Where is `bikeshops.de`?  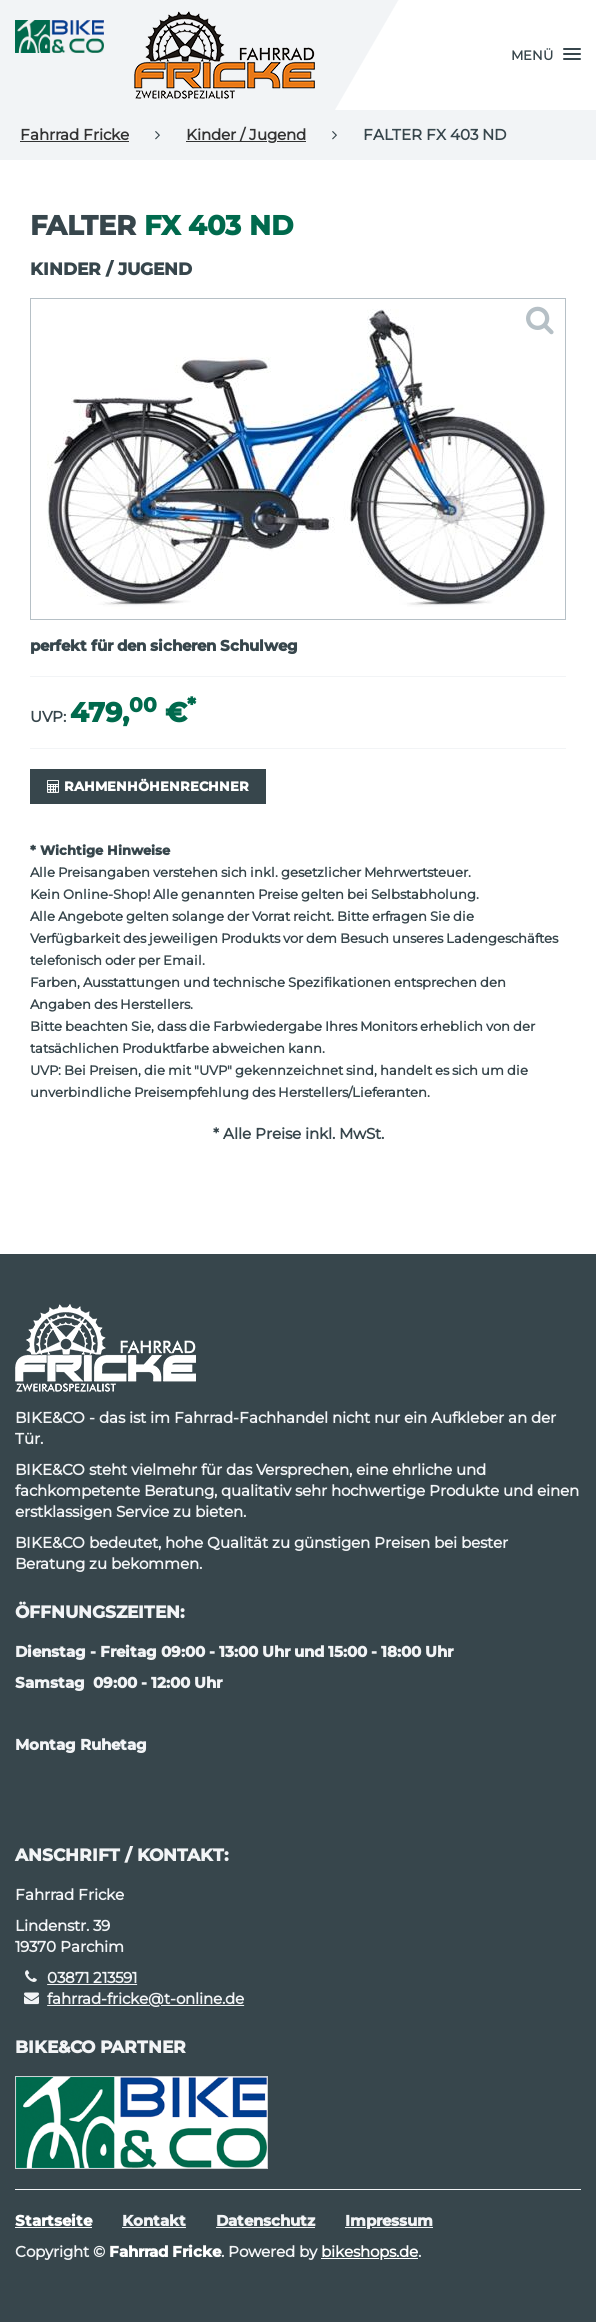
bikeshops.de is located at coordinates (369, 2251).